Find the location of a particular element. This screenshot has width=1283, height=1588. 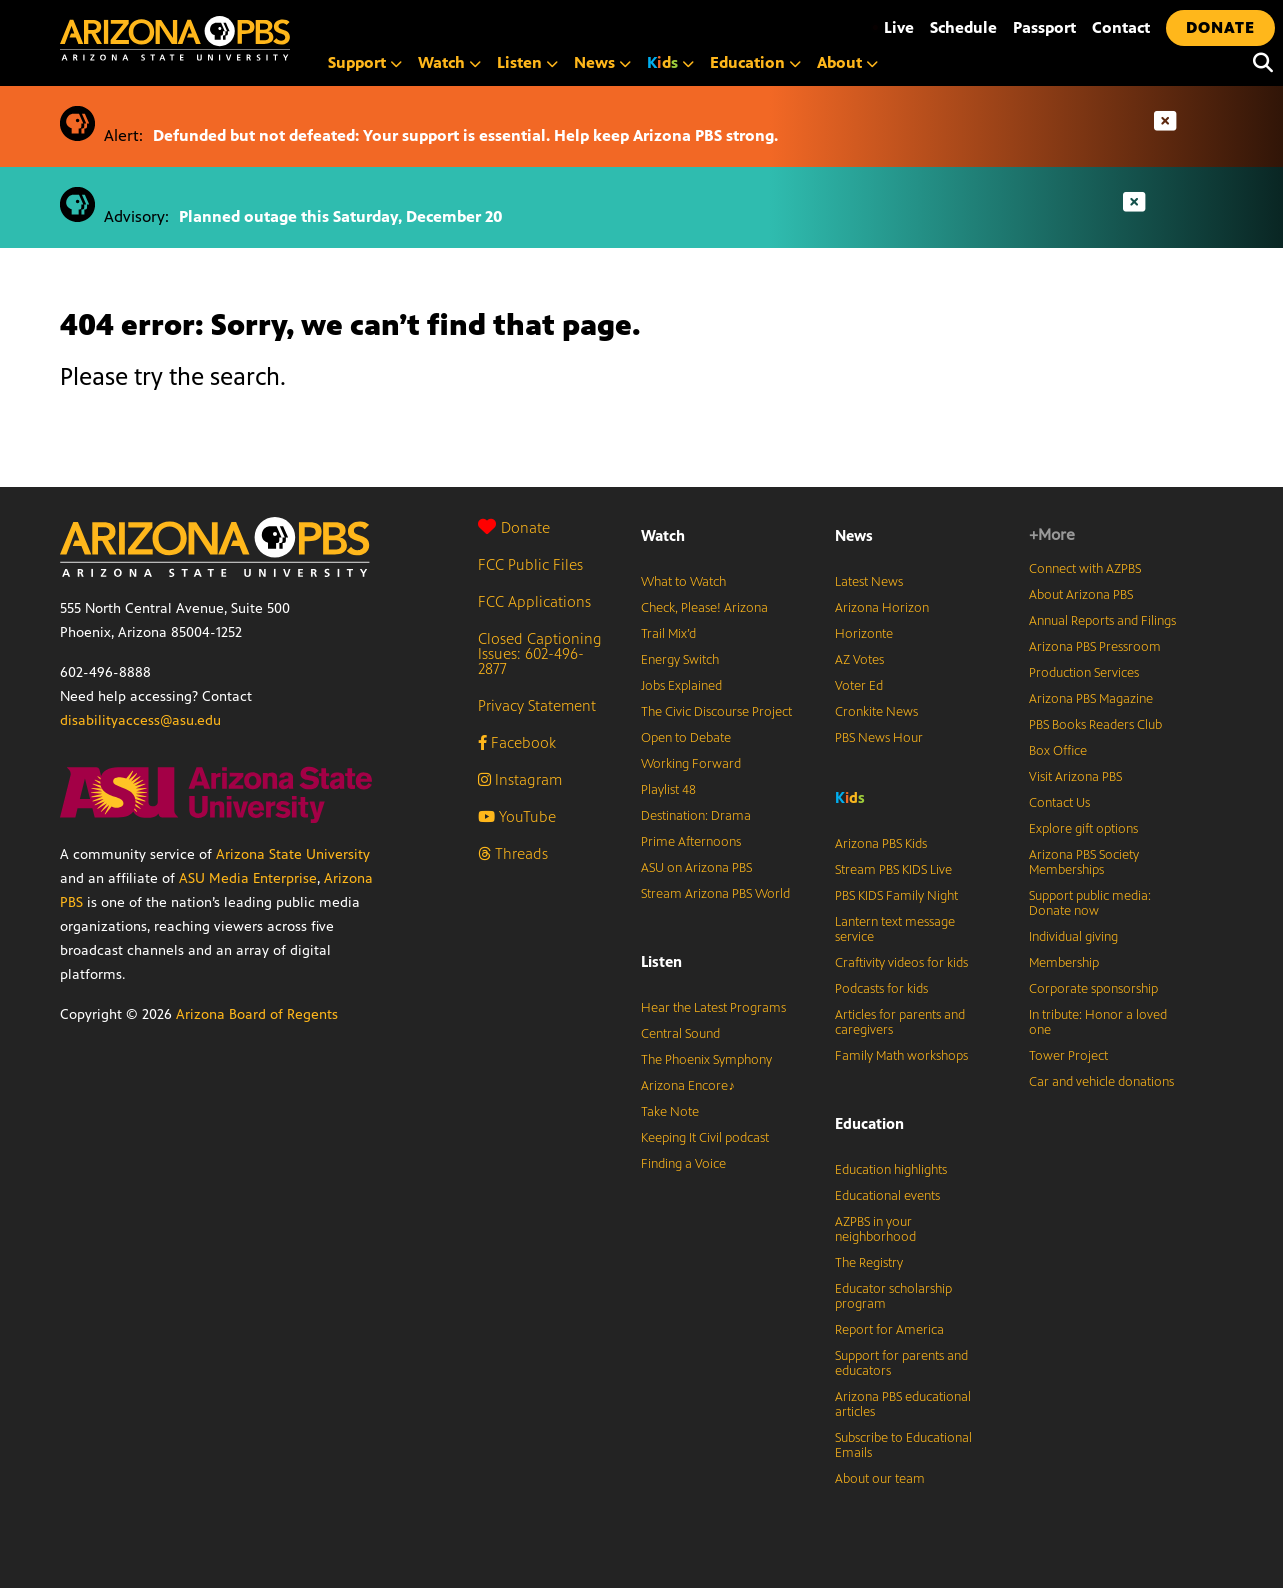

Annual Reports and Filings is located at coordinates (1102, 621).